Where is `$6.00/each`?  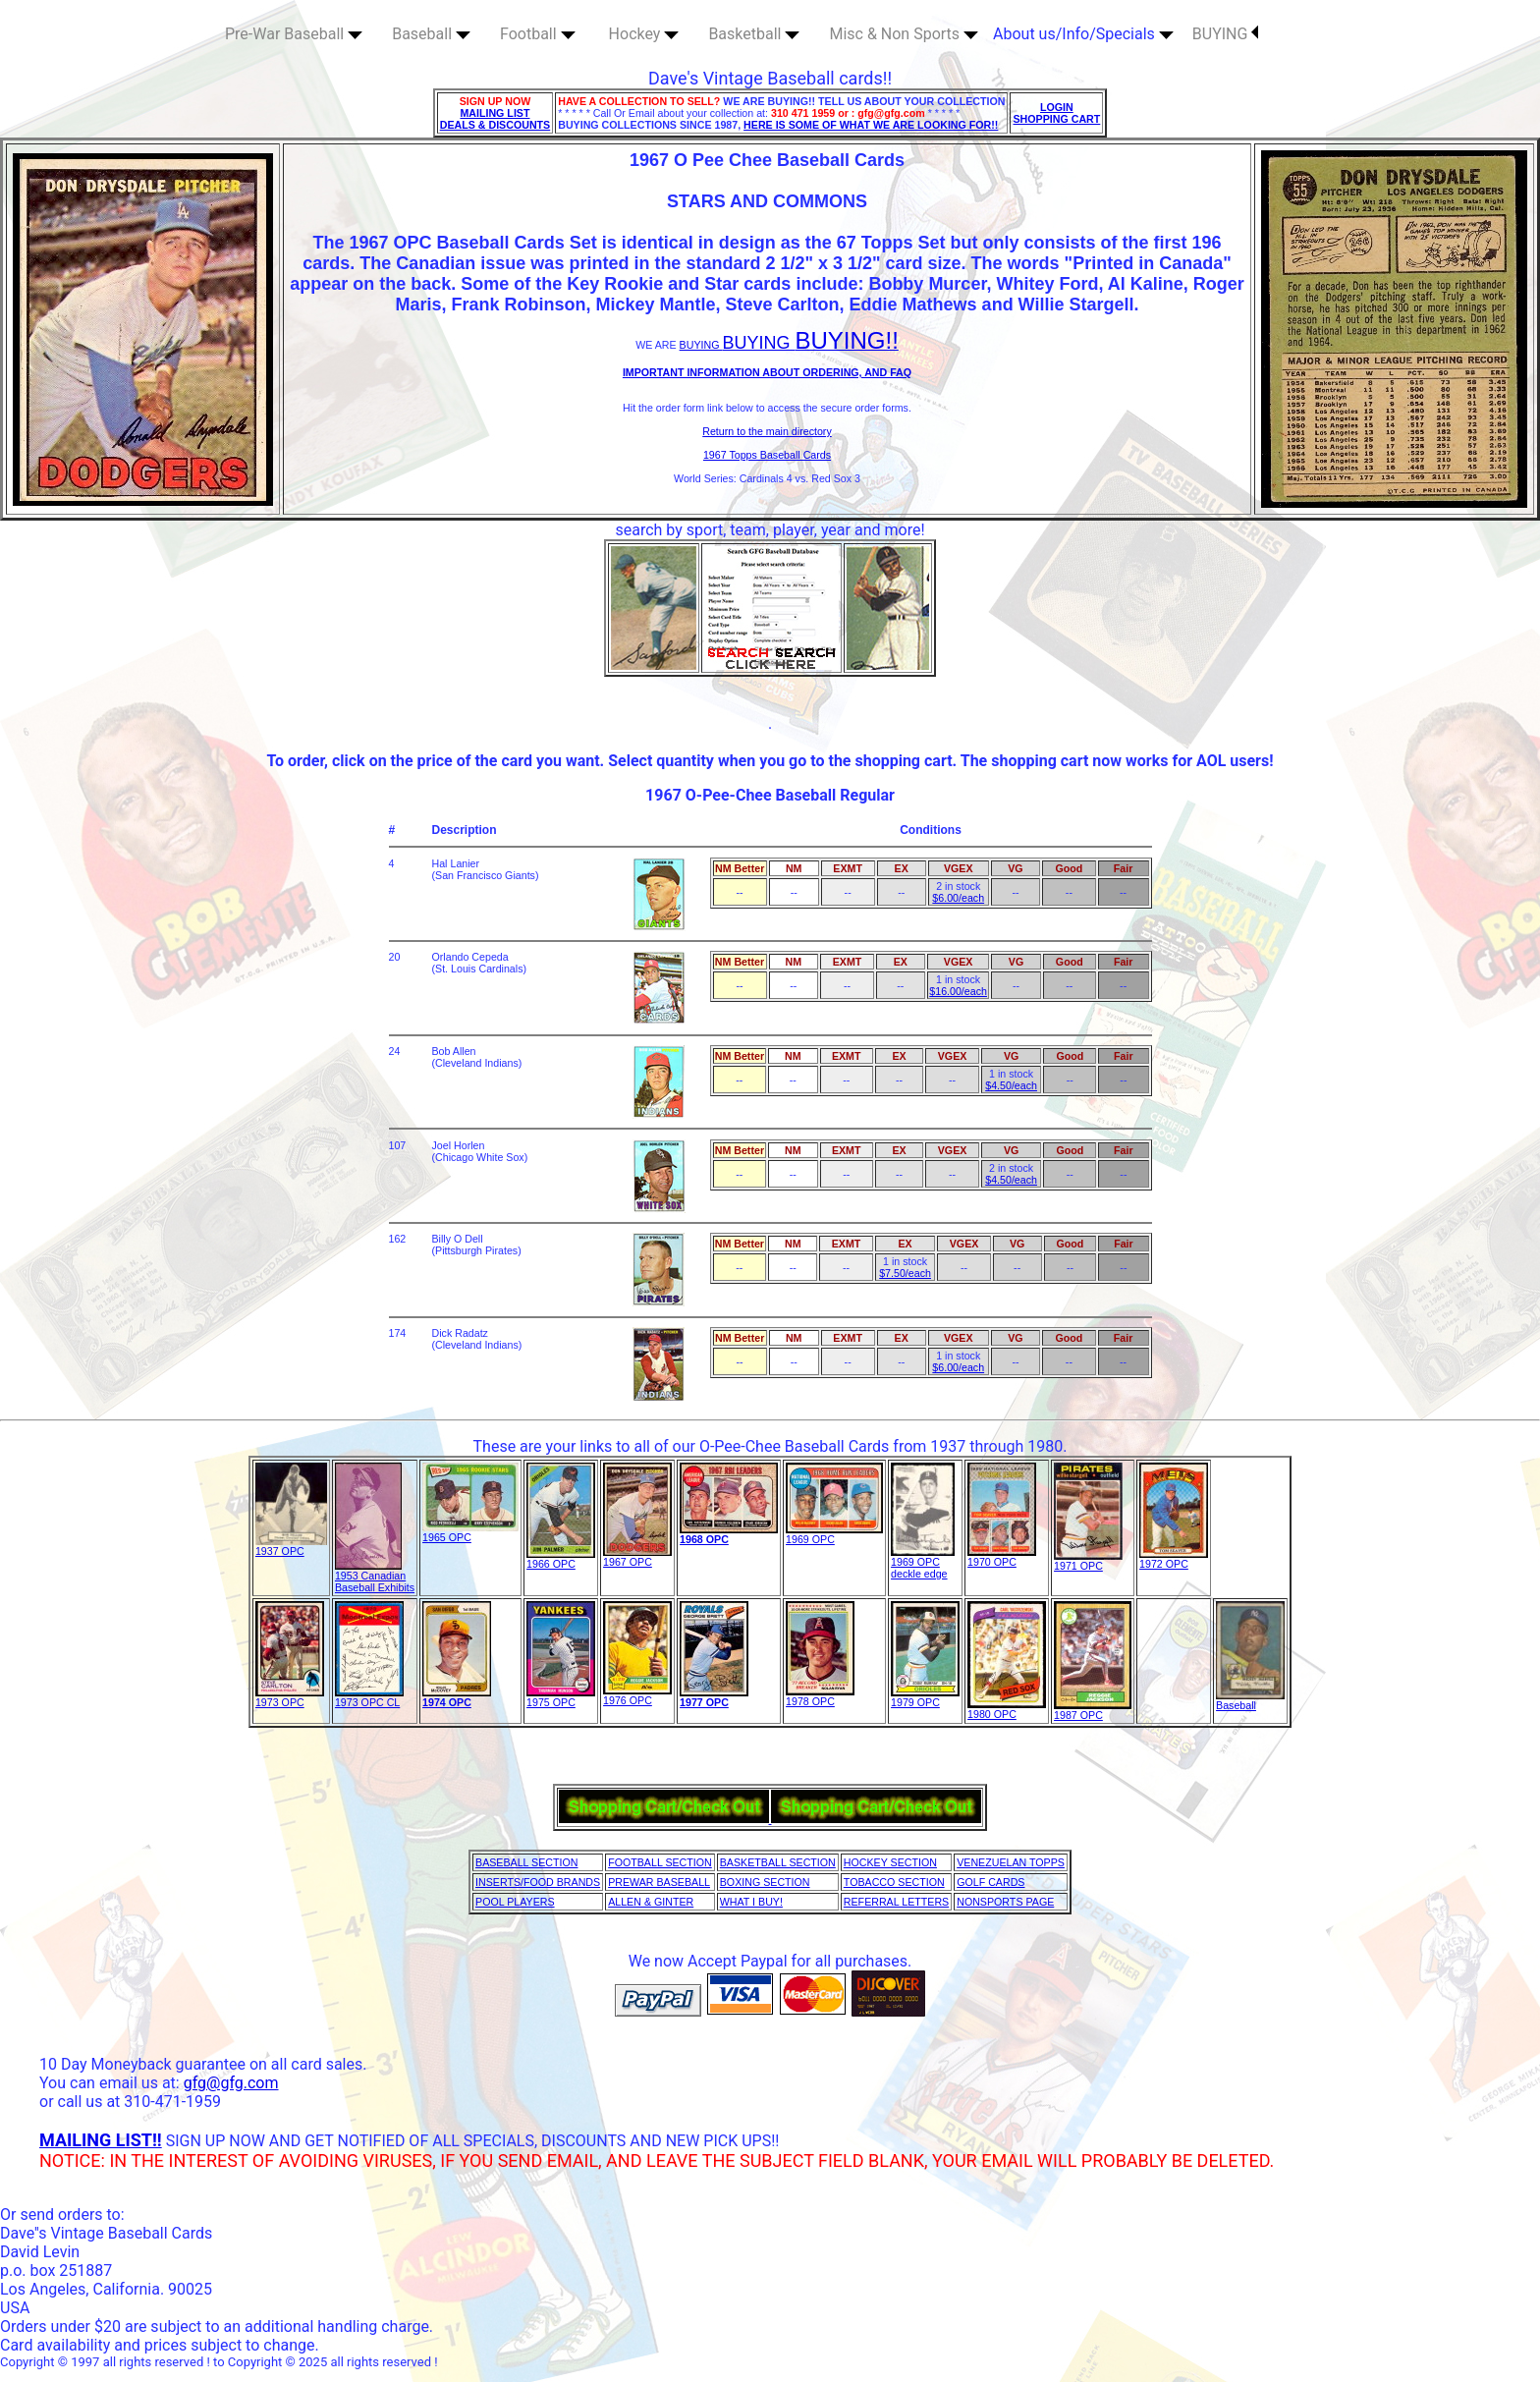 $6.00/each is located at coordinates (958, 898).